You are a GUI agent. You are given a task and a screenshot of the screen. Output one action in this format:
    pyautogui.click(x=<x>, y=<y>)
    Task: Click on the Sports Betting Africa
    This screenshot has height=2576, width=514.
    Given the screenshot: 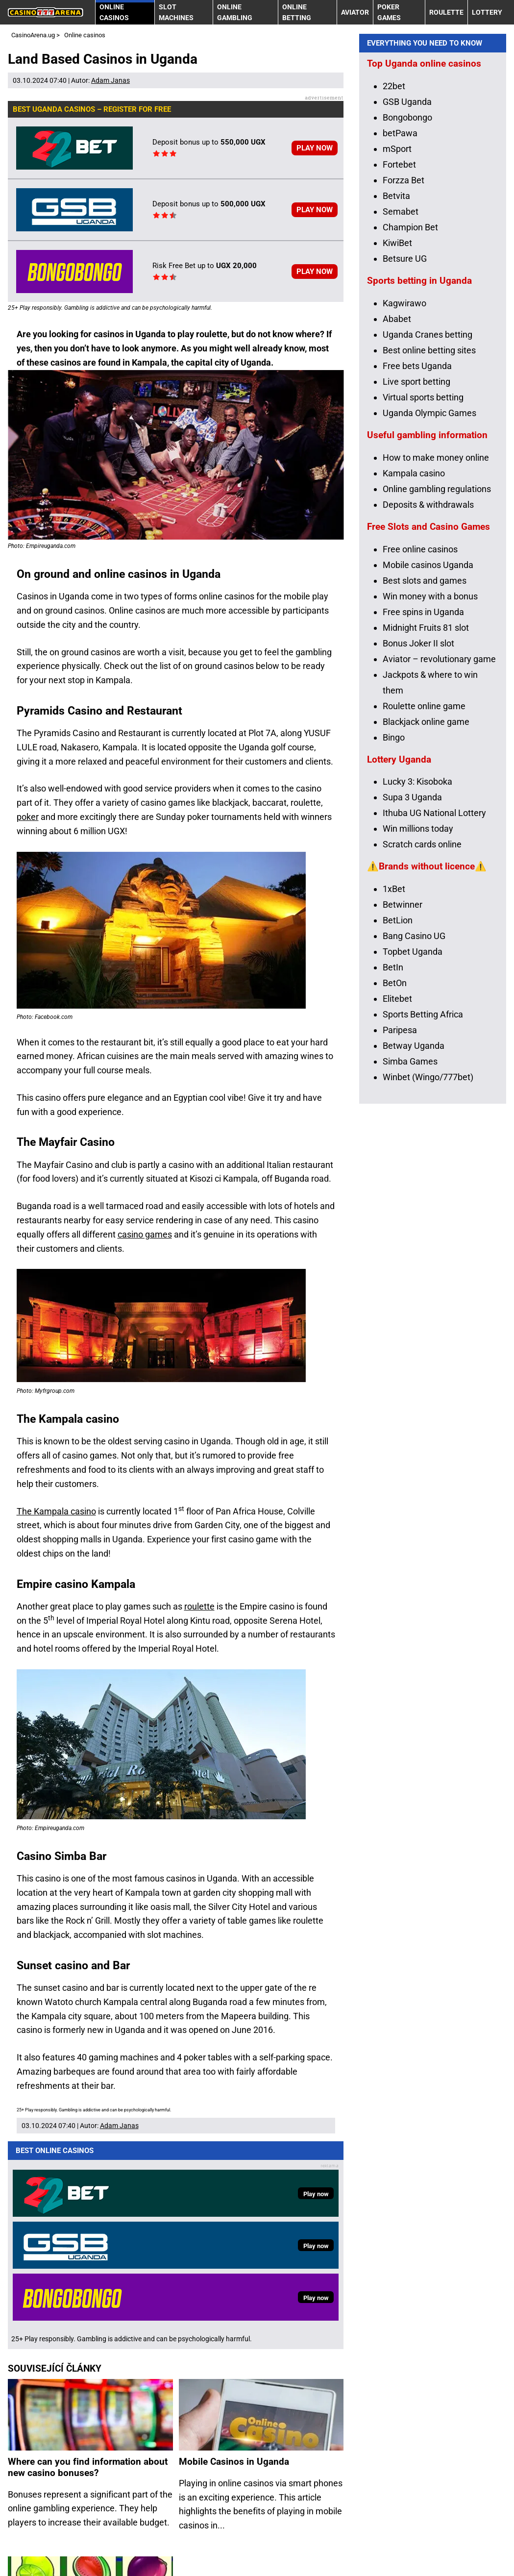 What is the action you would take?
    pyautogui.click(x=423, y=1191)
    